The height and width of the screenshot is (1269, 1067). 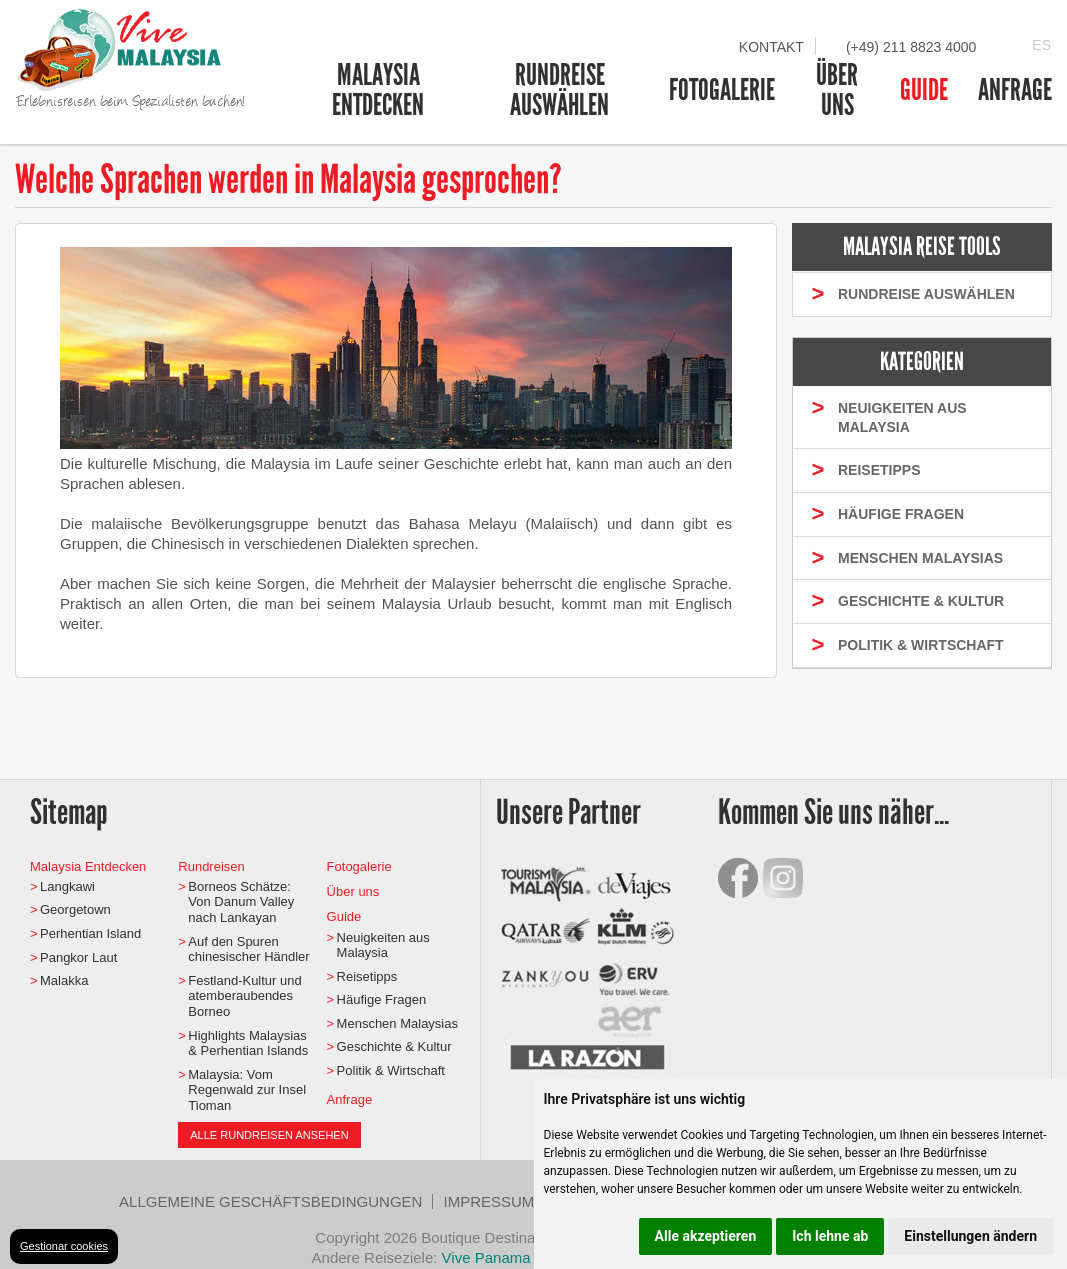 What do you see at coordinates (488, 1257) in the screenshot?
I see `Vive Panama` at bounding box center [488, 1257].